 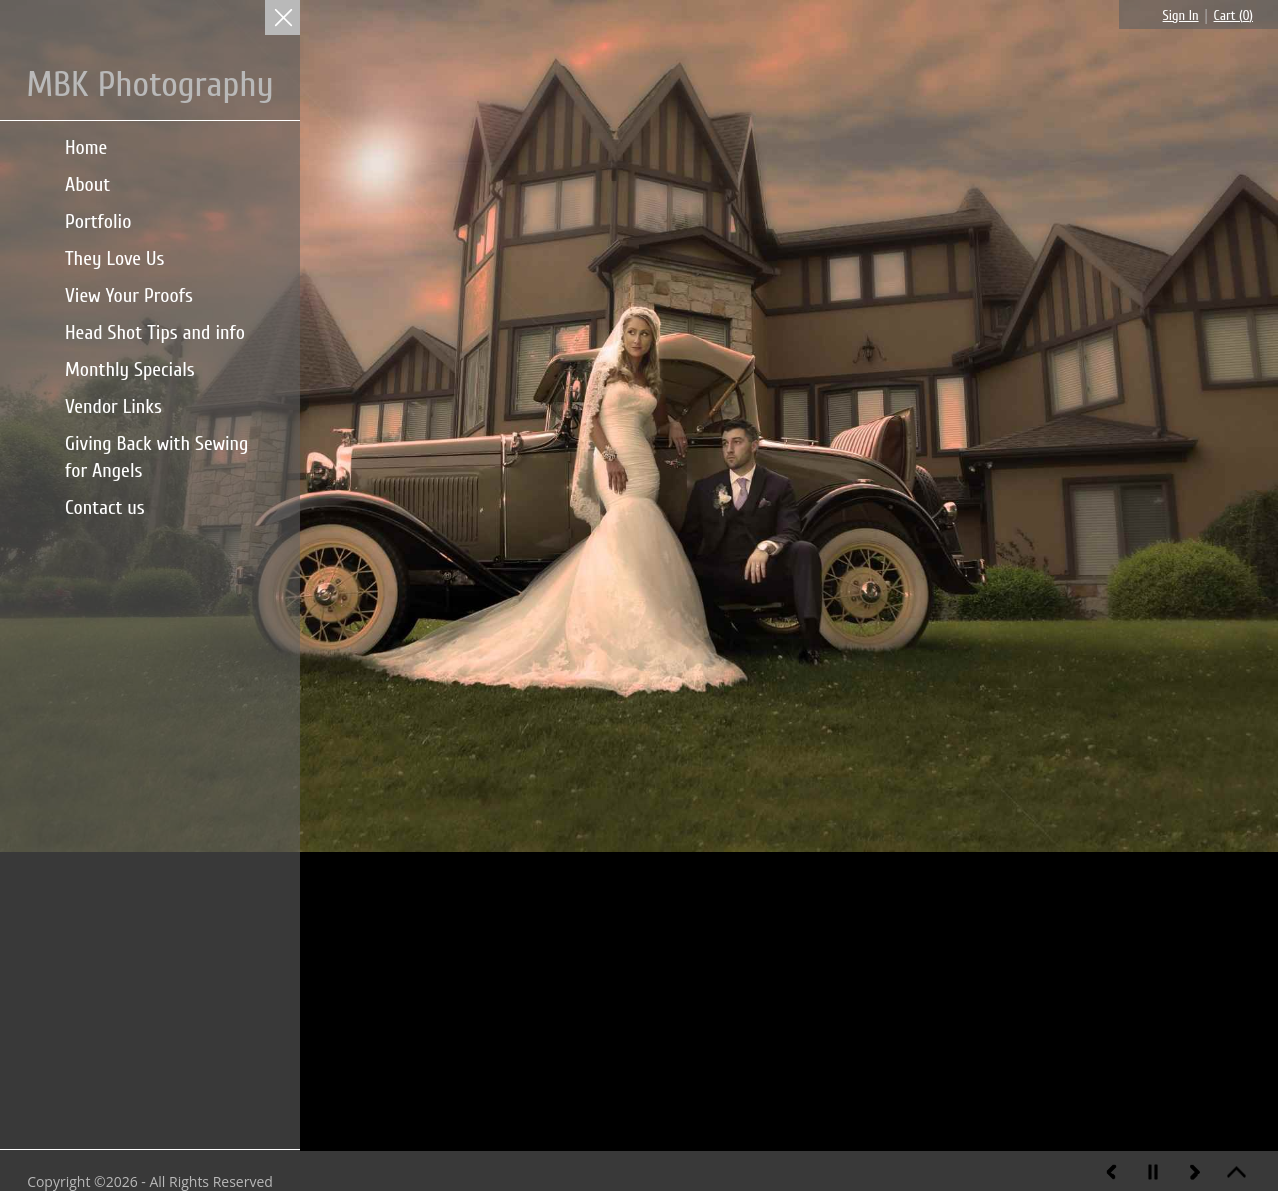 What do you see at coordinates (155, 332) in the screenshot?
I see `Head Shot Tips and info` at bounding box center [155, 332].